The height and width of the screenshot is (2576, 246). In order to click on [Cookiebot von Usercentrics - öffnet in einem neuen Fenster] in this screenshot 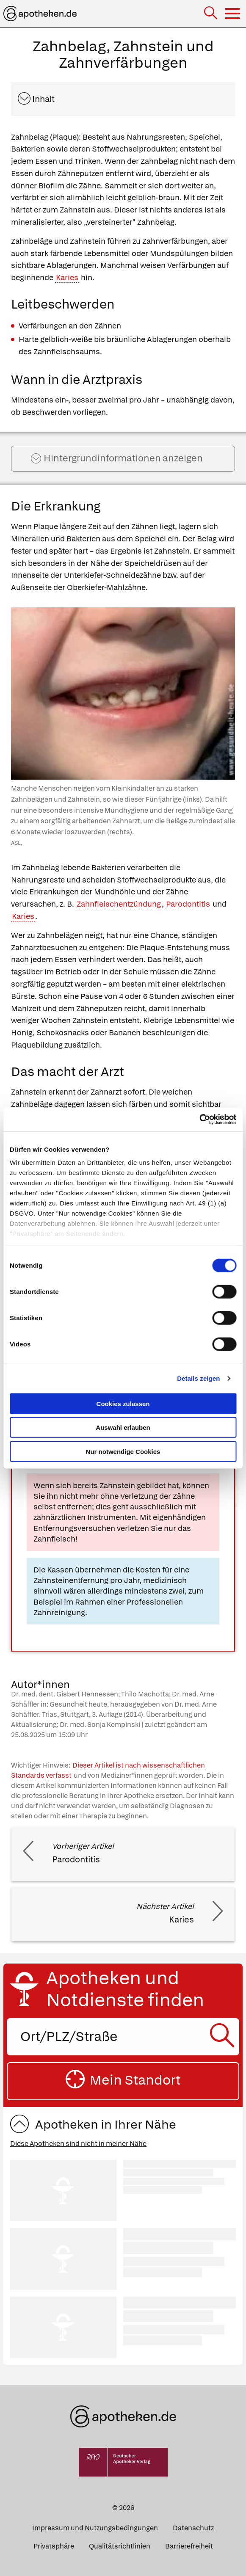, I will do `click(199, 1119)`.